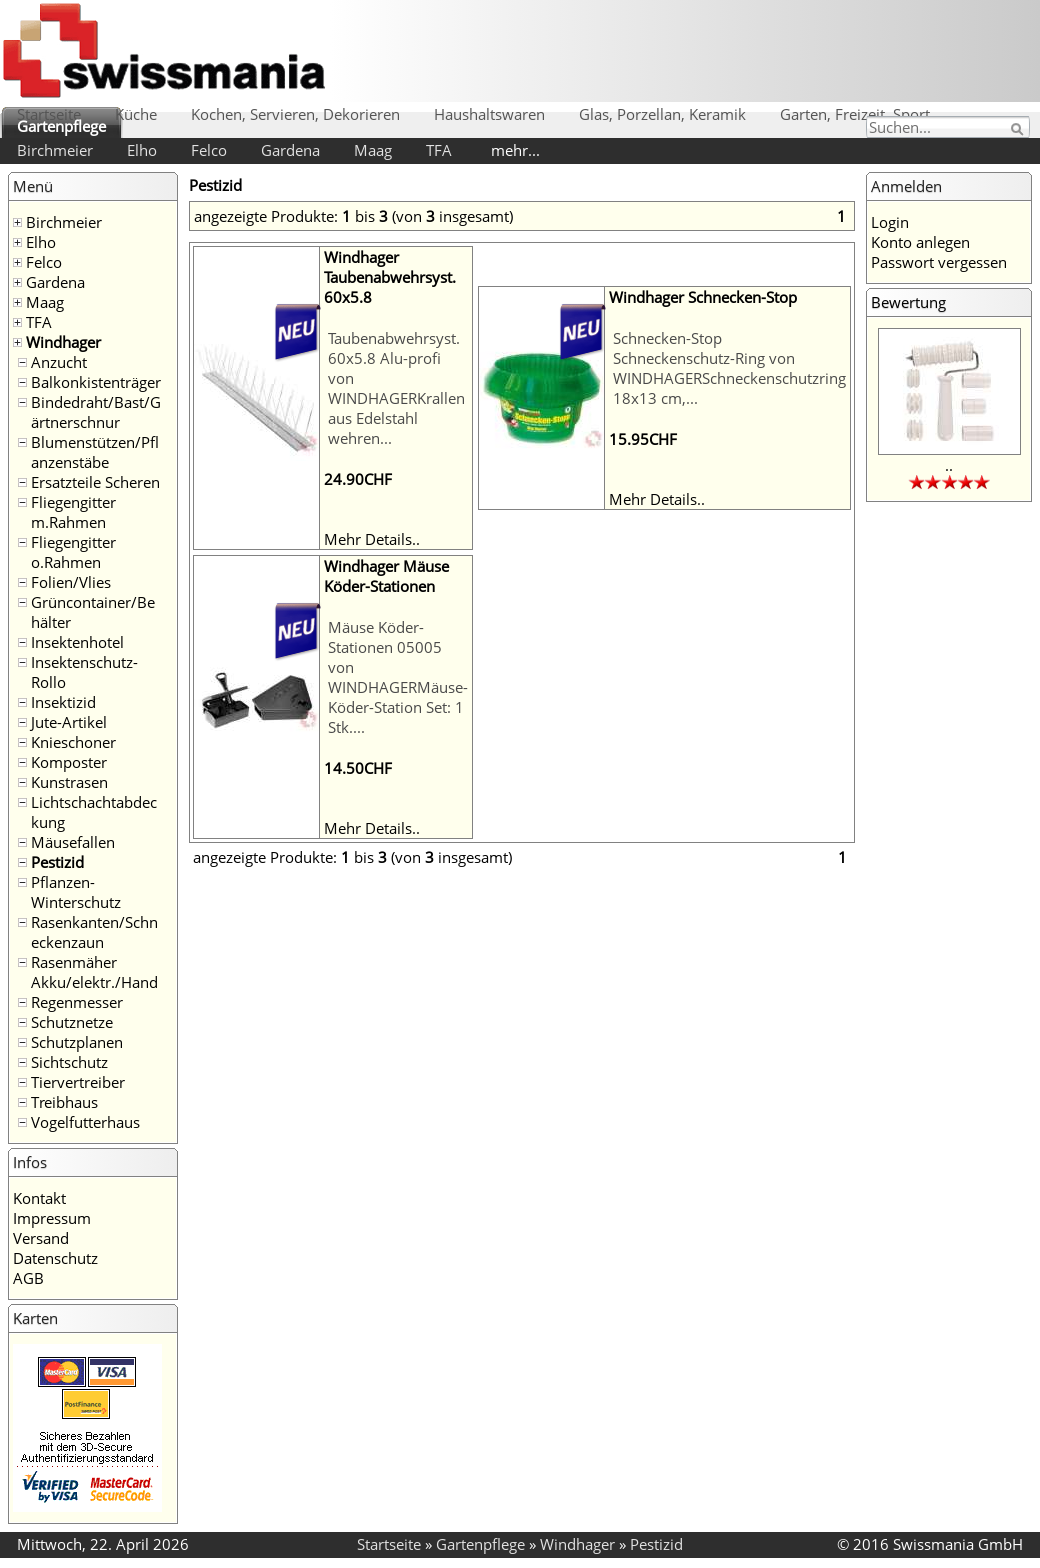  What do you see at coordinates (76, 892) in the screenshot?
I see `Pflanzen-Winterschutz` at bounding box center [76, 892].